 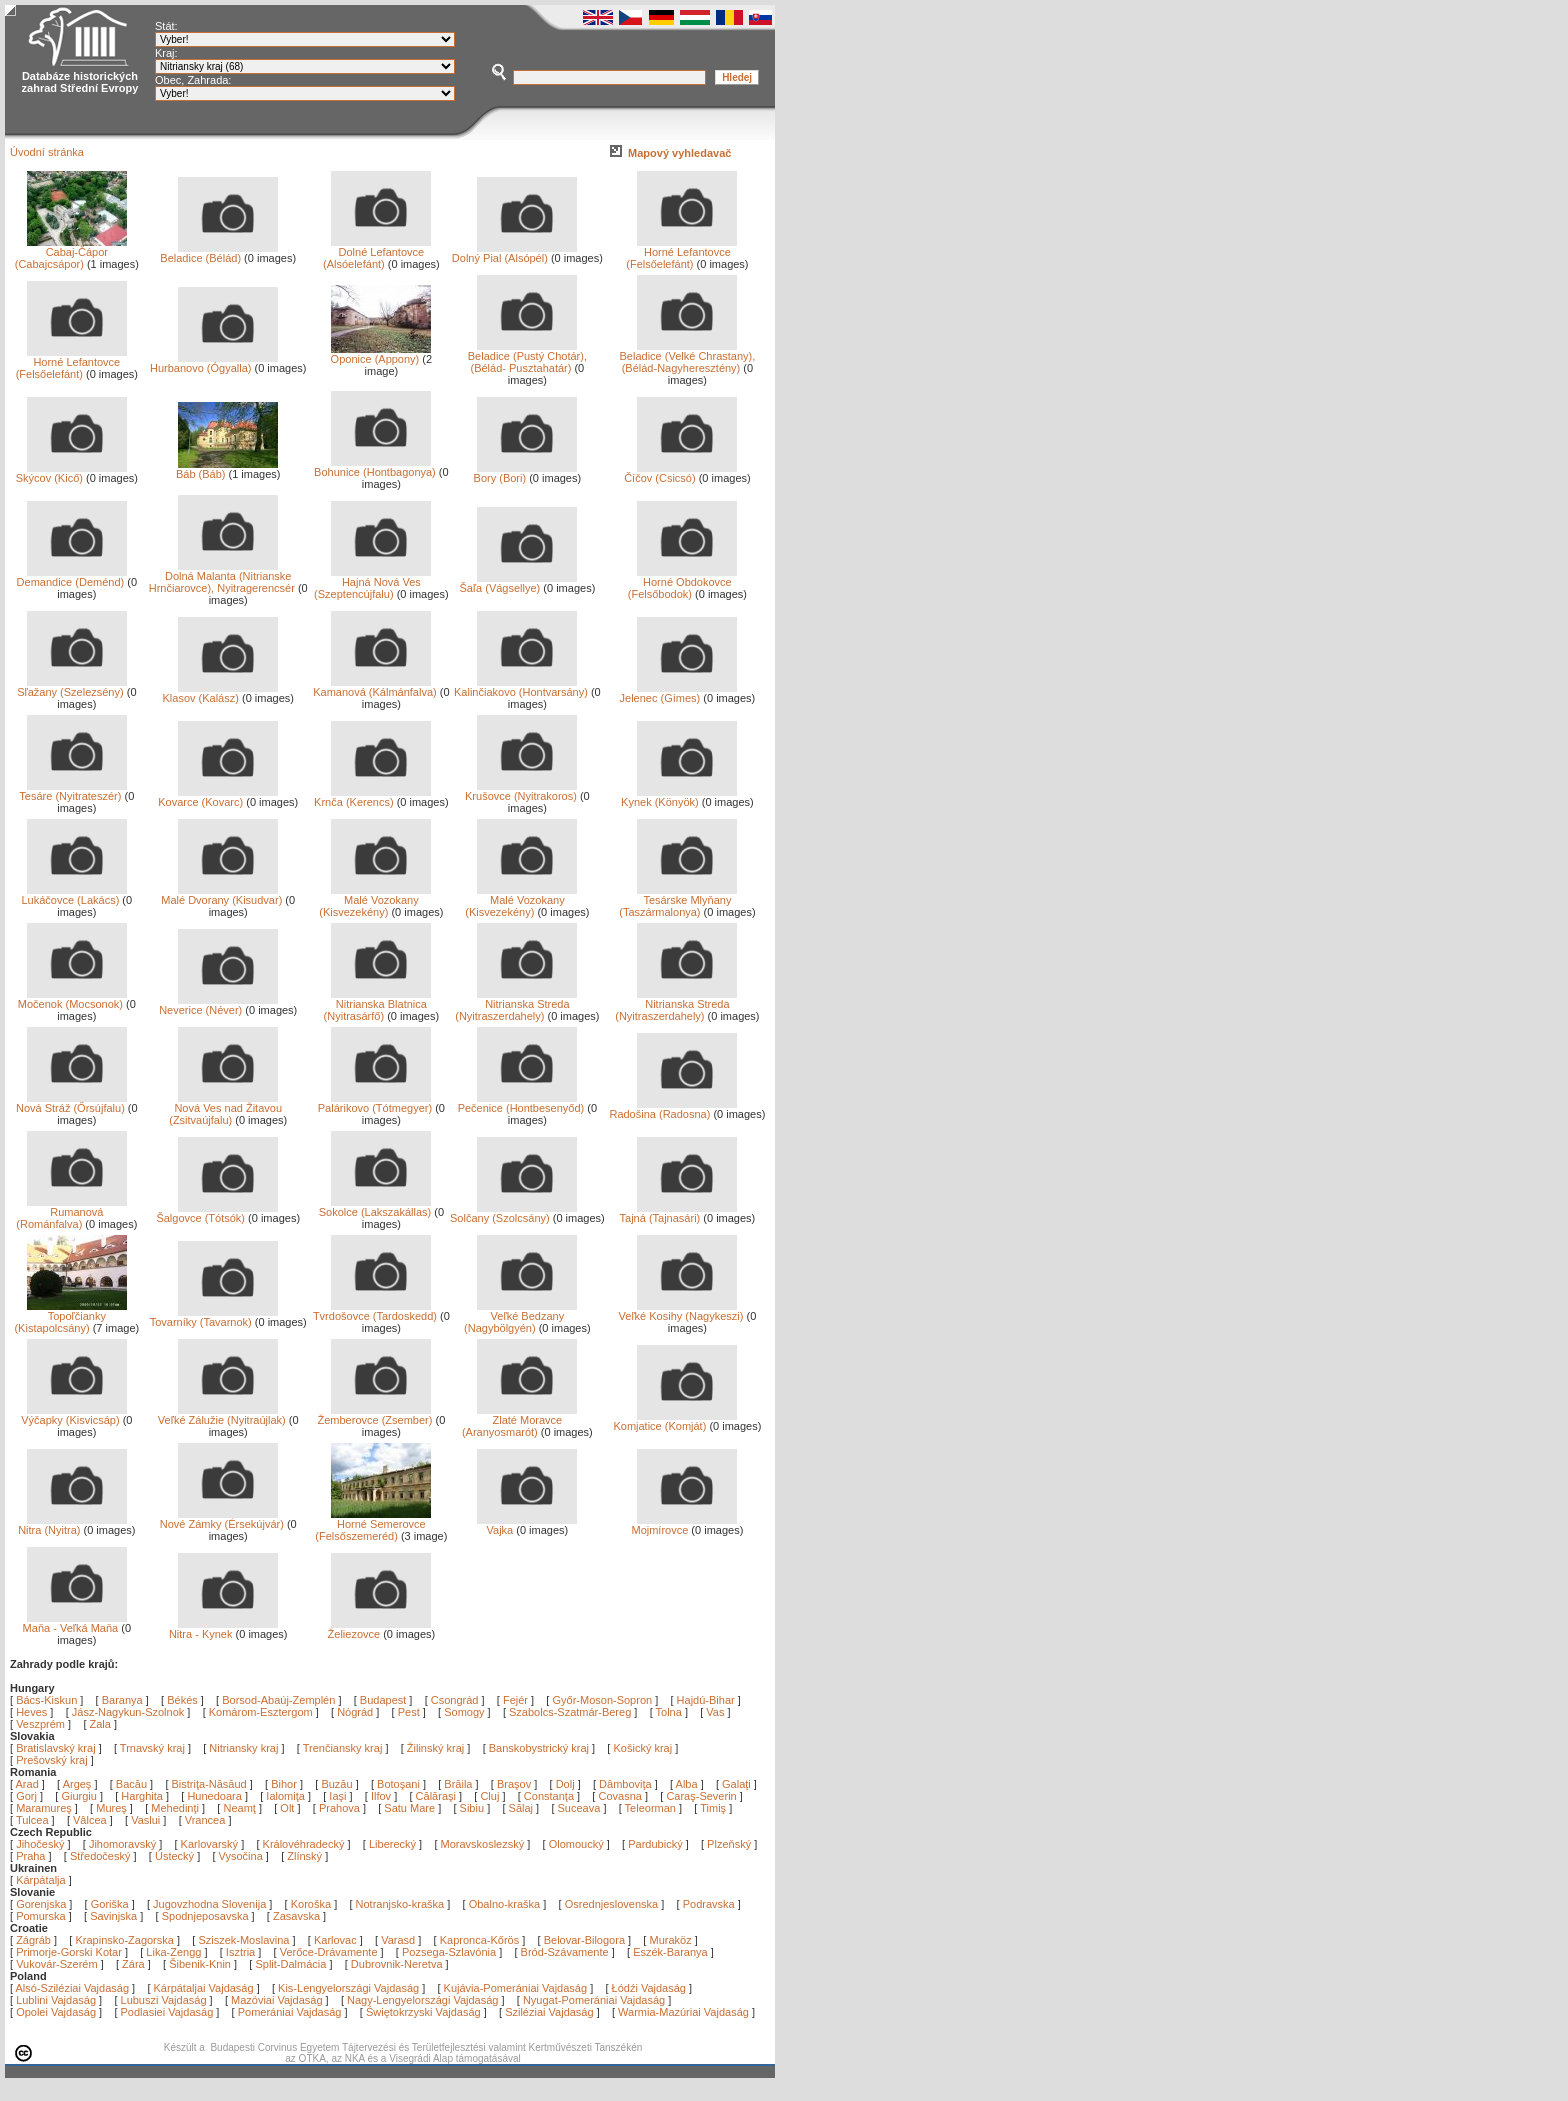 What do you see at coordinates (527, 1525) in the screenshot?
I see `Vajka` at bounding box center [527, 1525].